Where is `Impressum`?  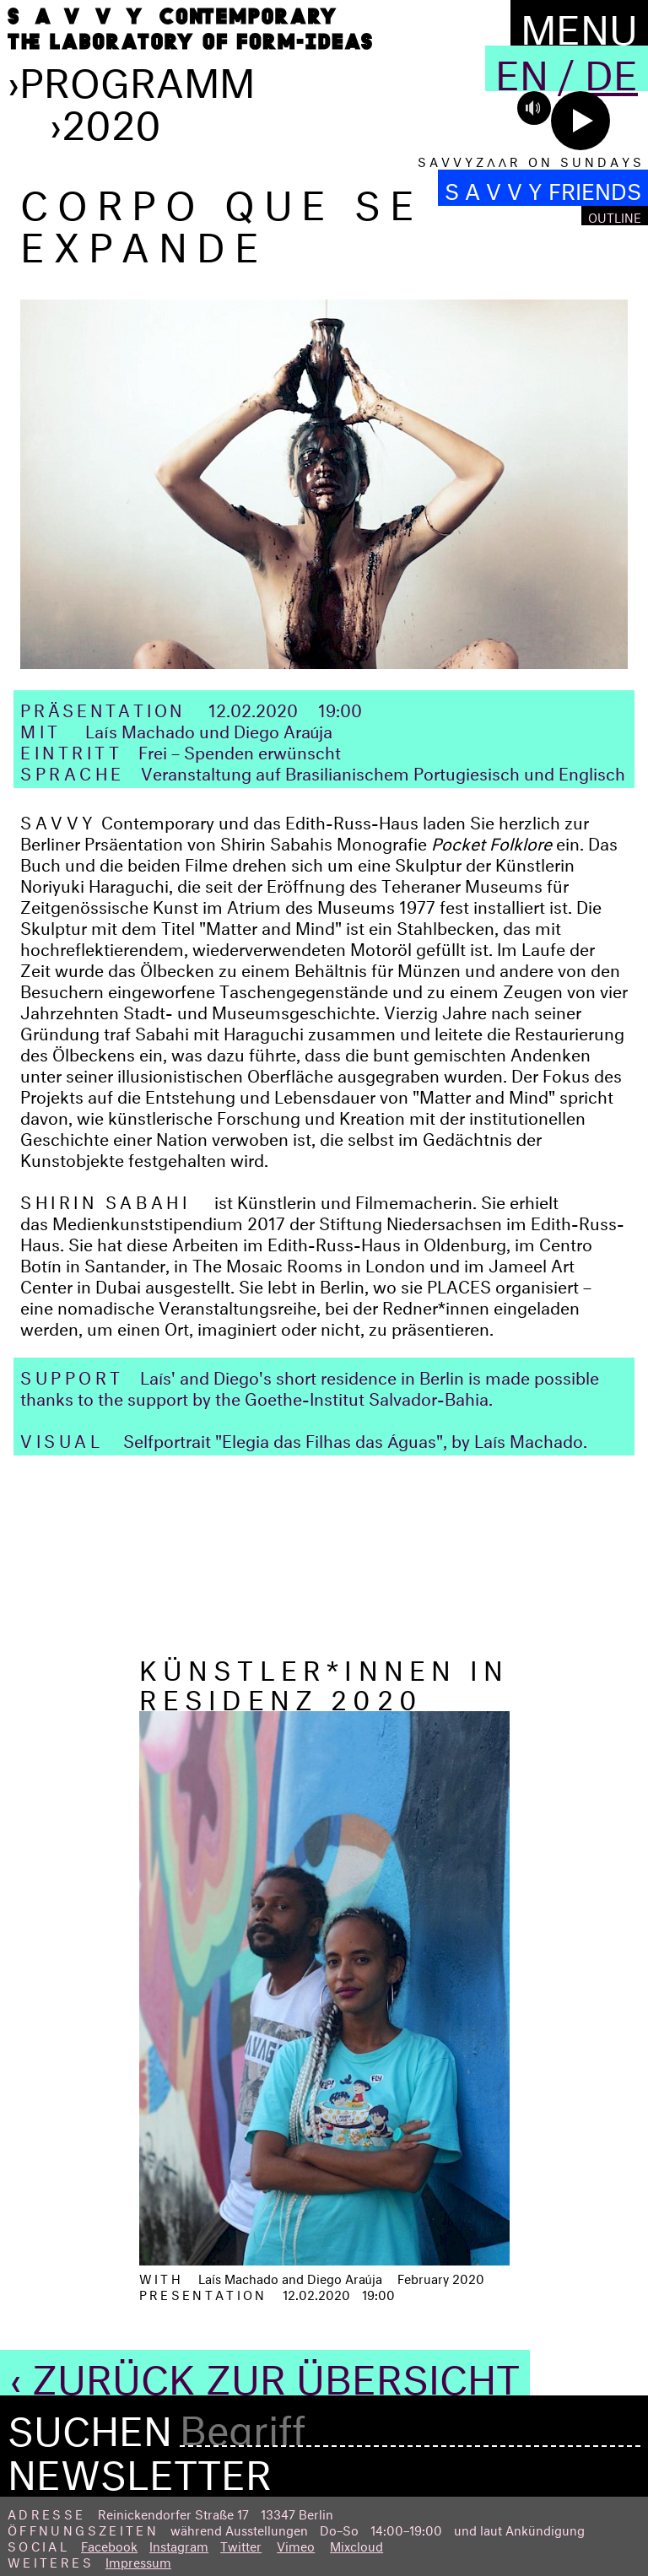 Impressum is located at coordinates (138, 2560).